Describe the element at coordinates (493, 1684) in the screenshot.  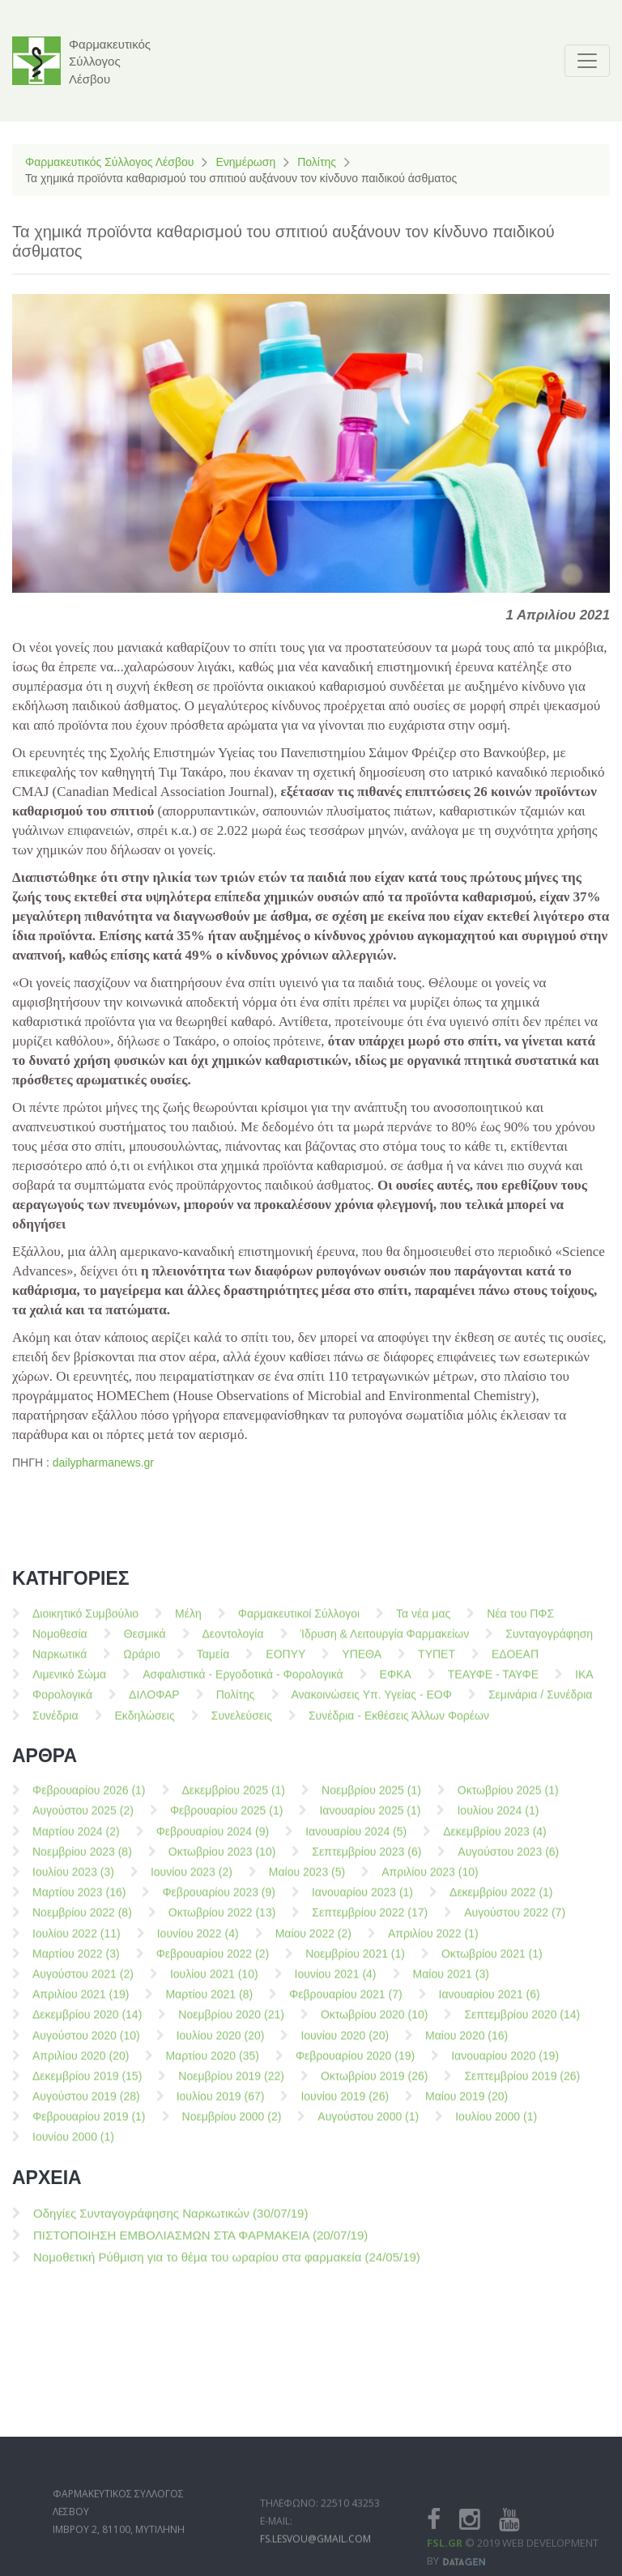
I see `ΤΕΑΥΦΕ - ΤΑΥΦΕ` at that location.